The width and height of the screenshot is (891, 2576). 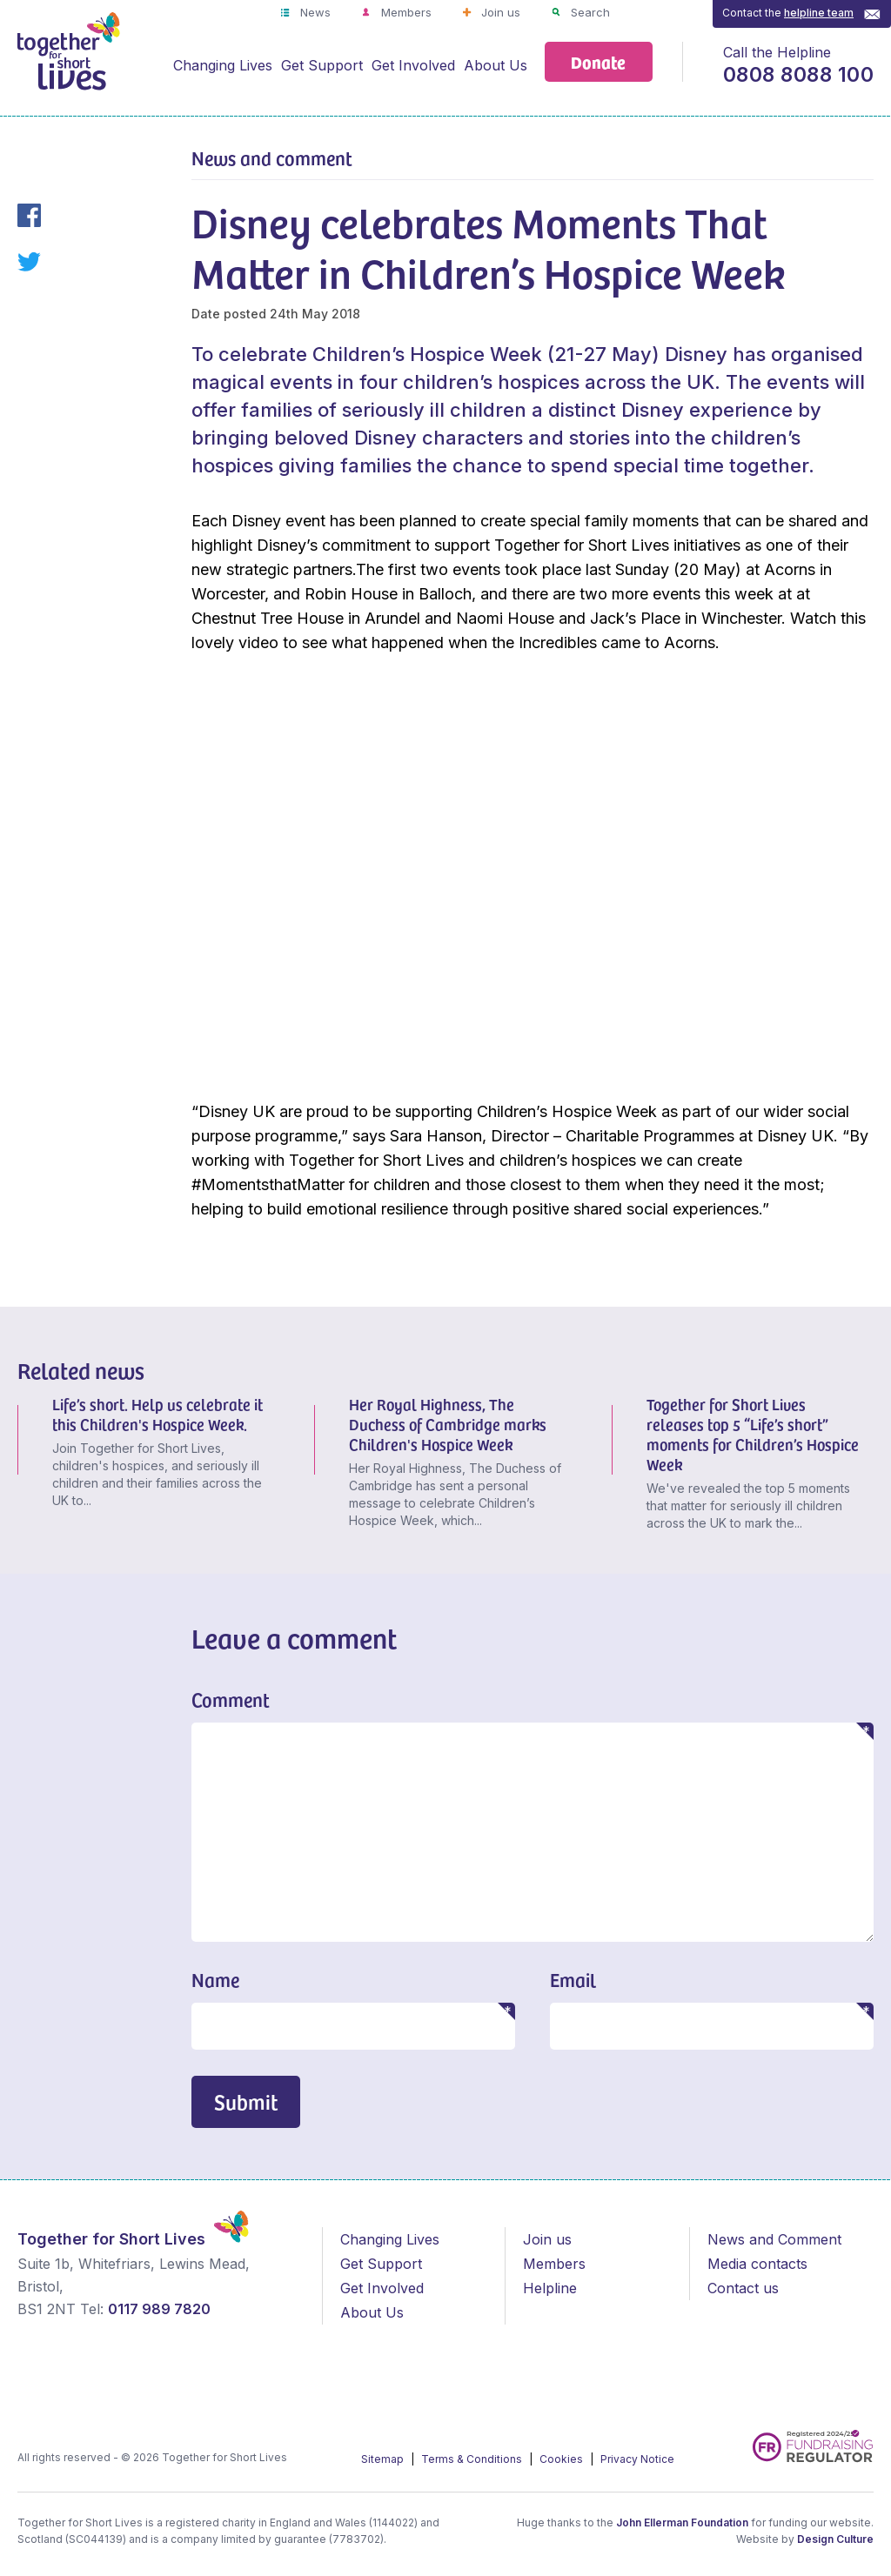 I want to click on Submit, so click(x=246, y=2101).